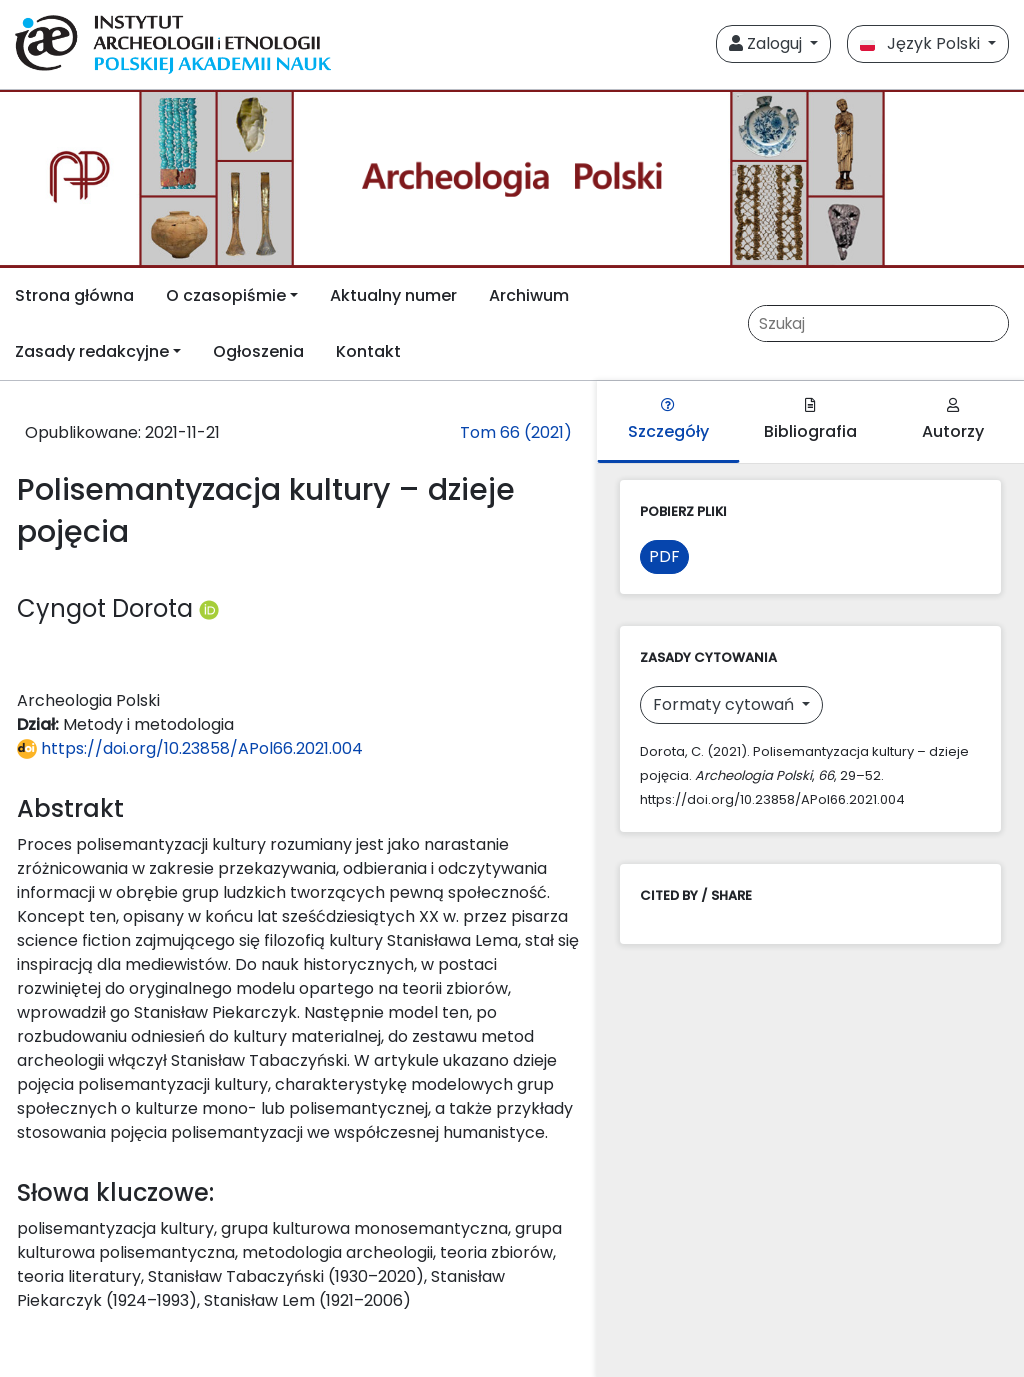 This screenshot has width=1024, height=1377. What do you see at coordinates (226, 295) in the screenshot?
I see `O czasopiśmie [button]` at bounding box center [226, 295].